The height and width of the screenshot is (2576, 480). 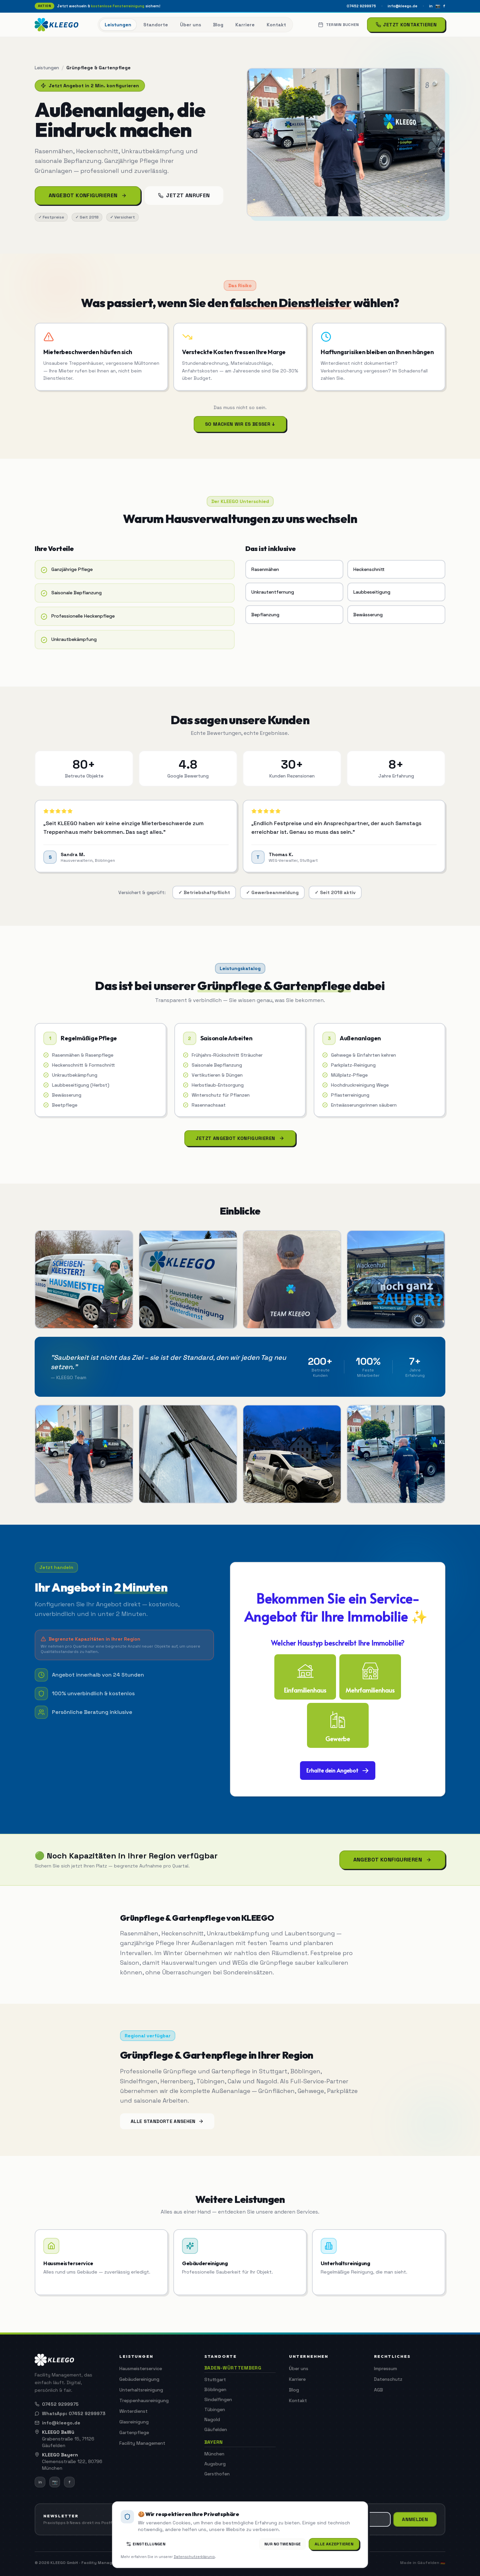 I want to click on Winterdienst, so click(x=133, y=2411).